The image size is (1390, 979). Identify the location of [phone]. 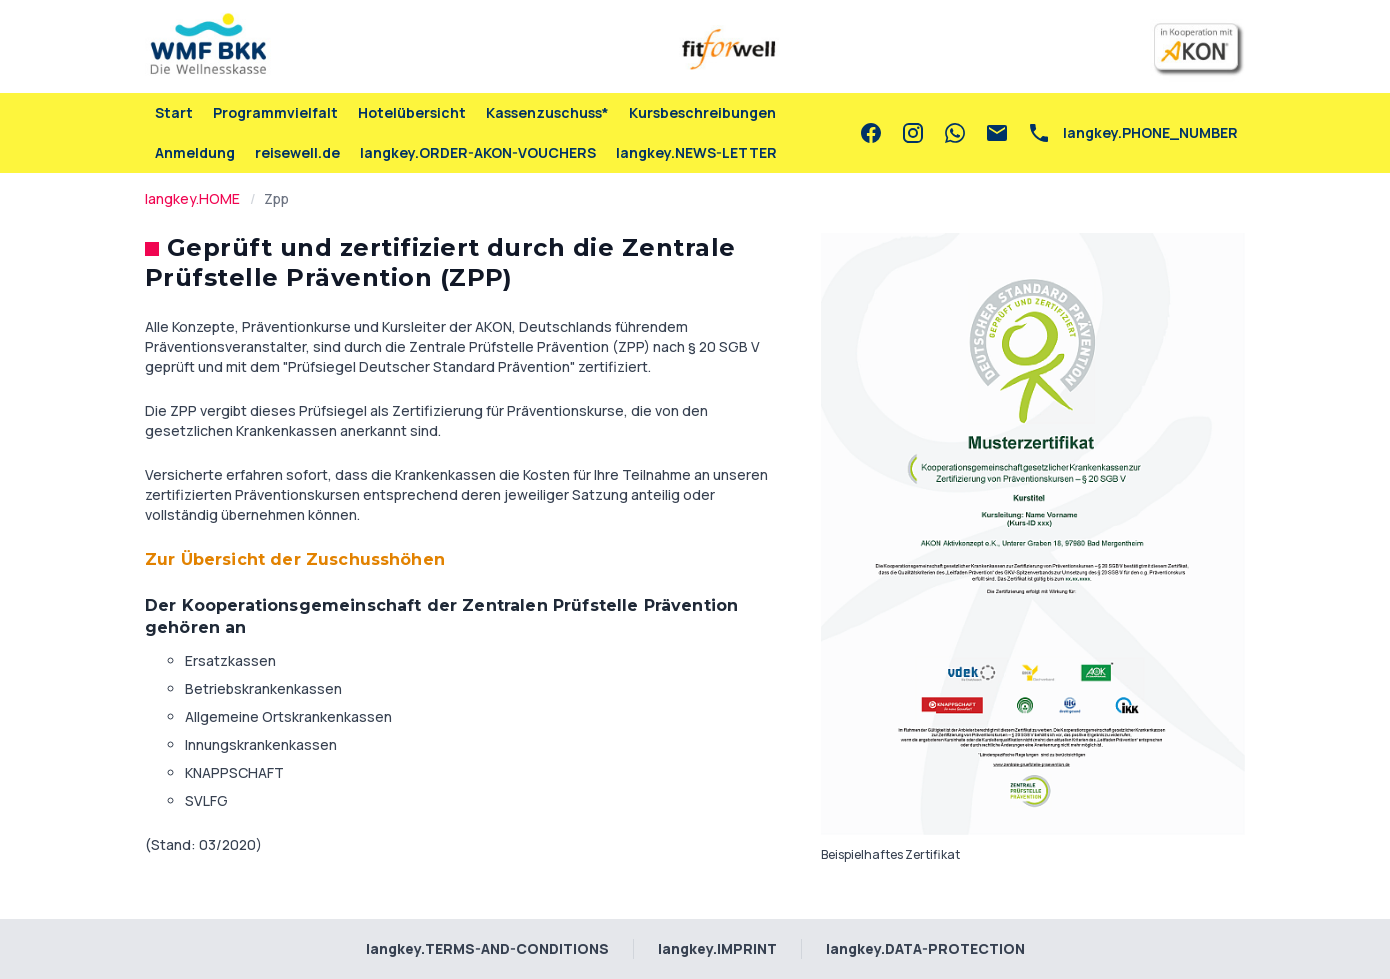
(1132, 133).